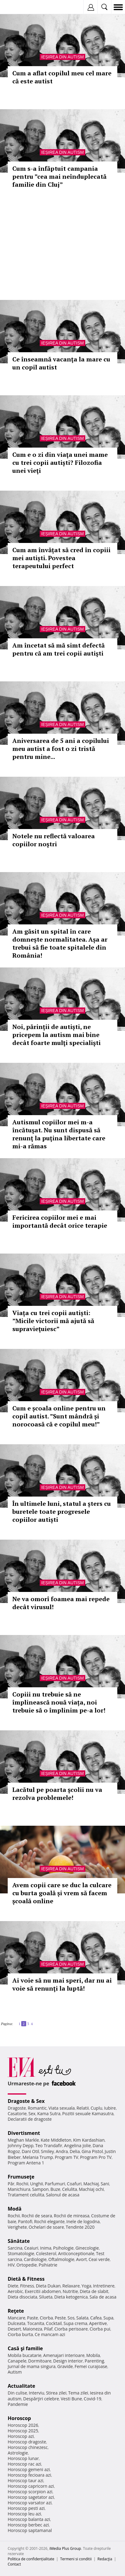 The image size is (125, 2576). What do you see at coordinates (61, 1893) in the screenshot?
I see `Avem copii care se duc la culcare cu burta goală și vrem să facem școală online` at bounding box center [61, 1893].